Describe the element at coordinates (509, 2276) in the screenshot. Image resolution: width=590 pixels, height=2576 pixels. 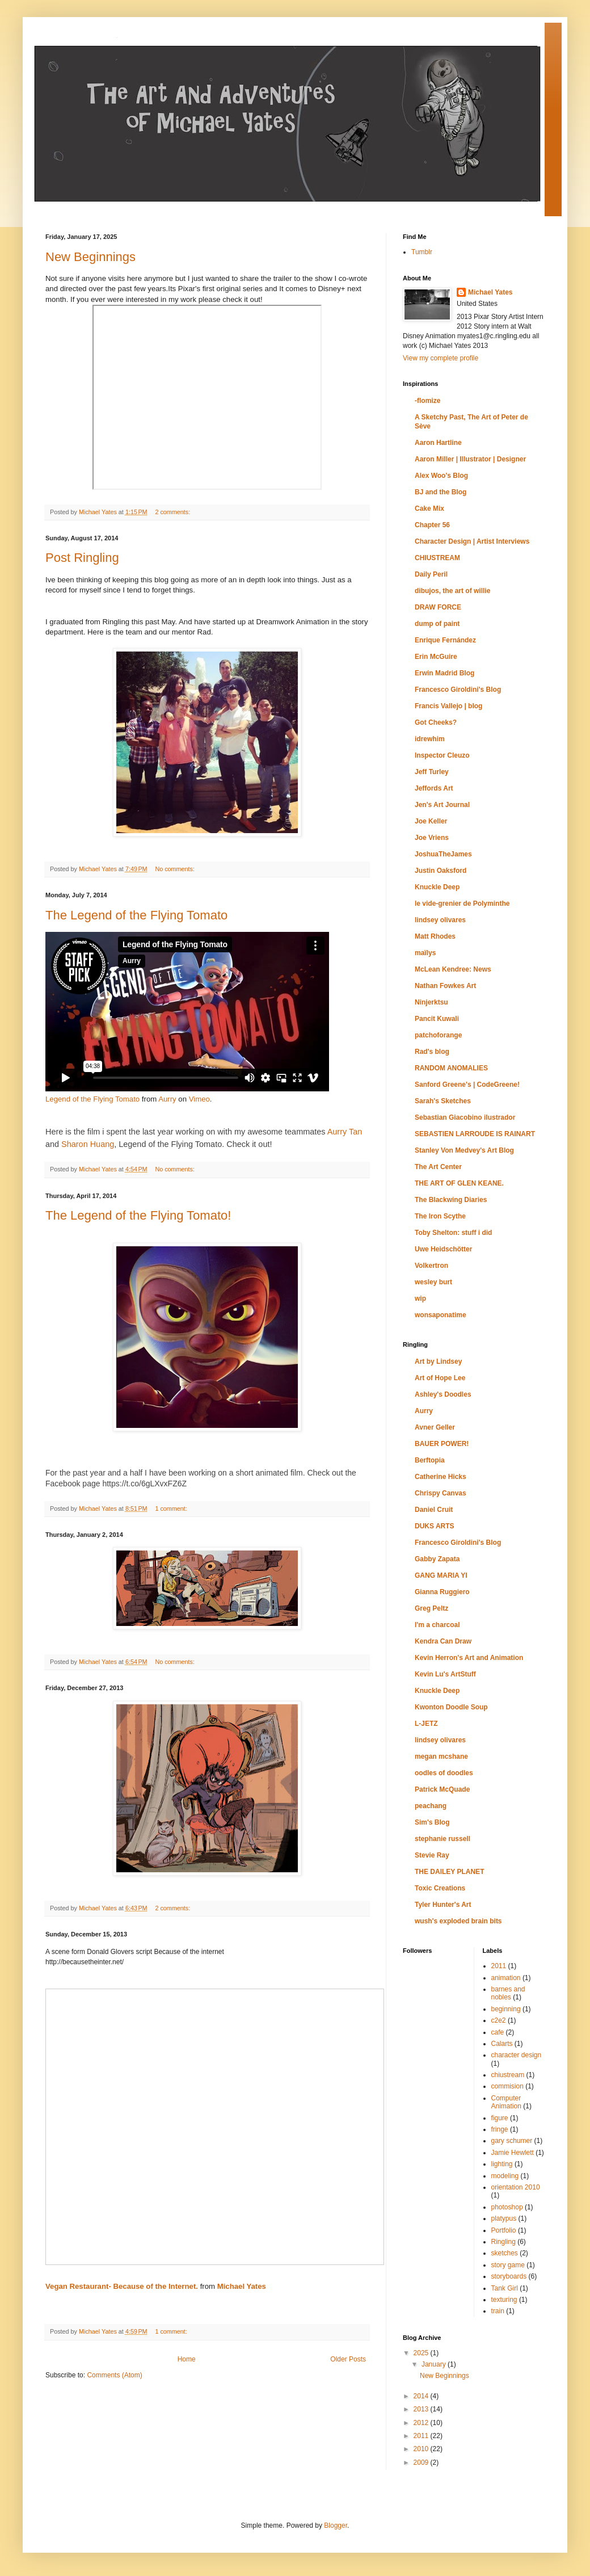
I see `storyboards` at that location.